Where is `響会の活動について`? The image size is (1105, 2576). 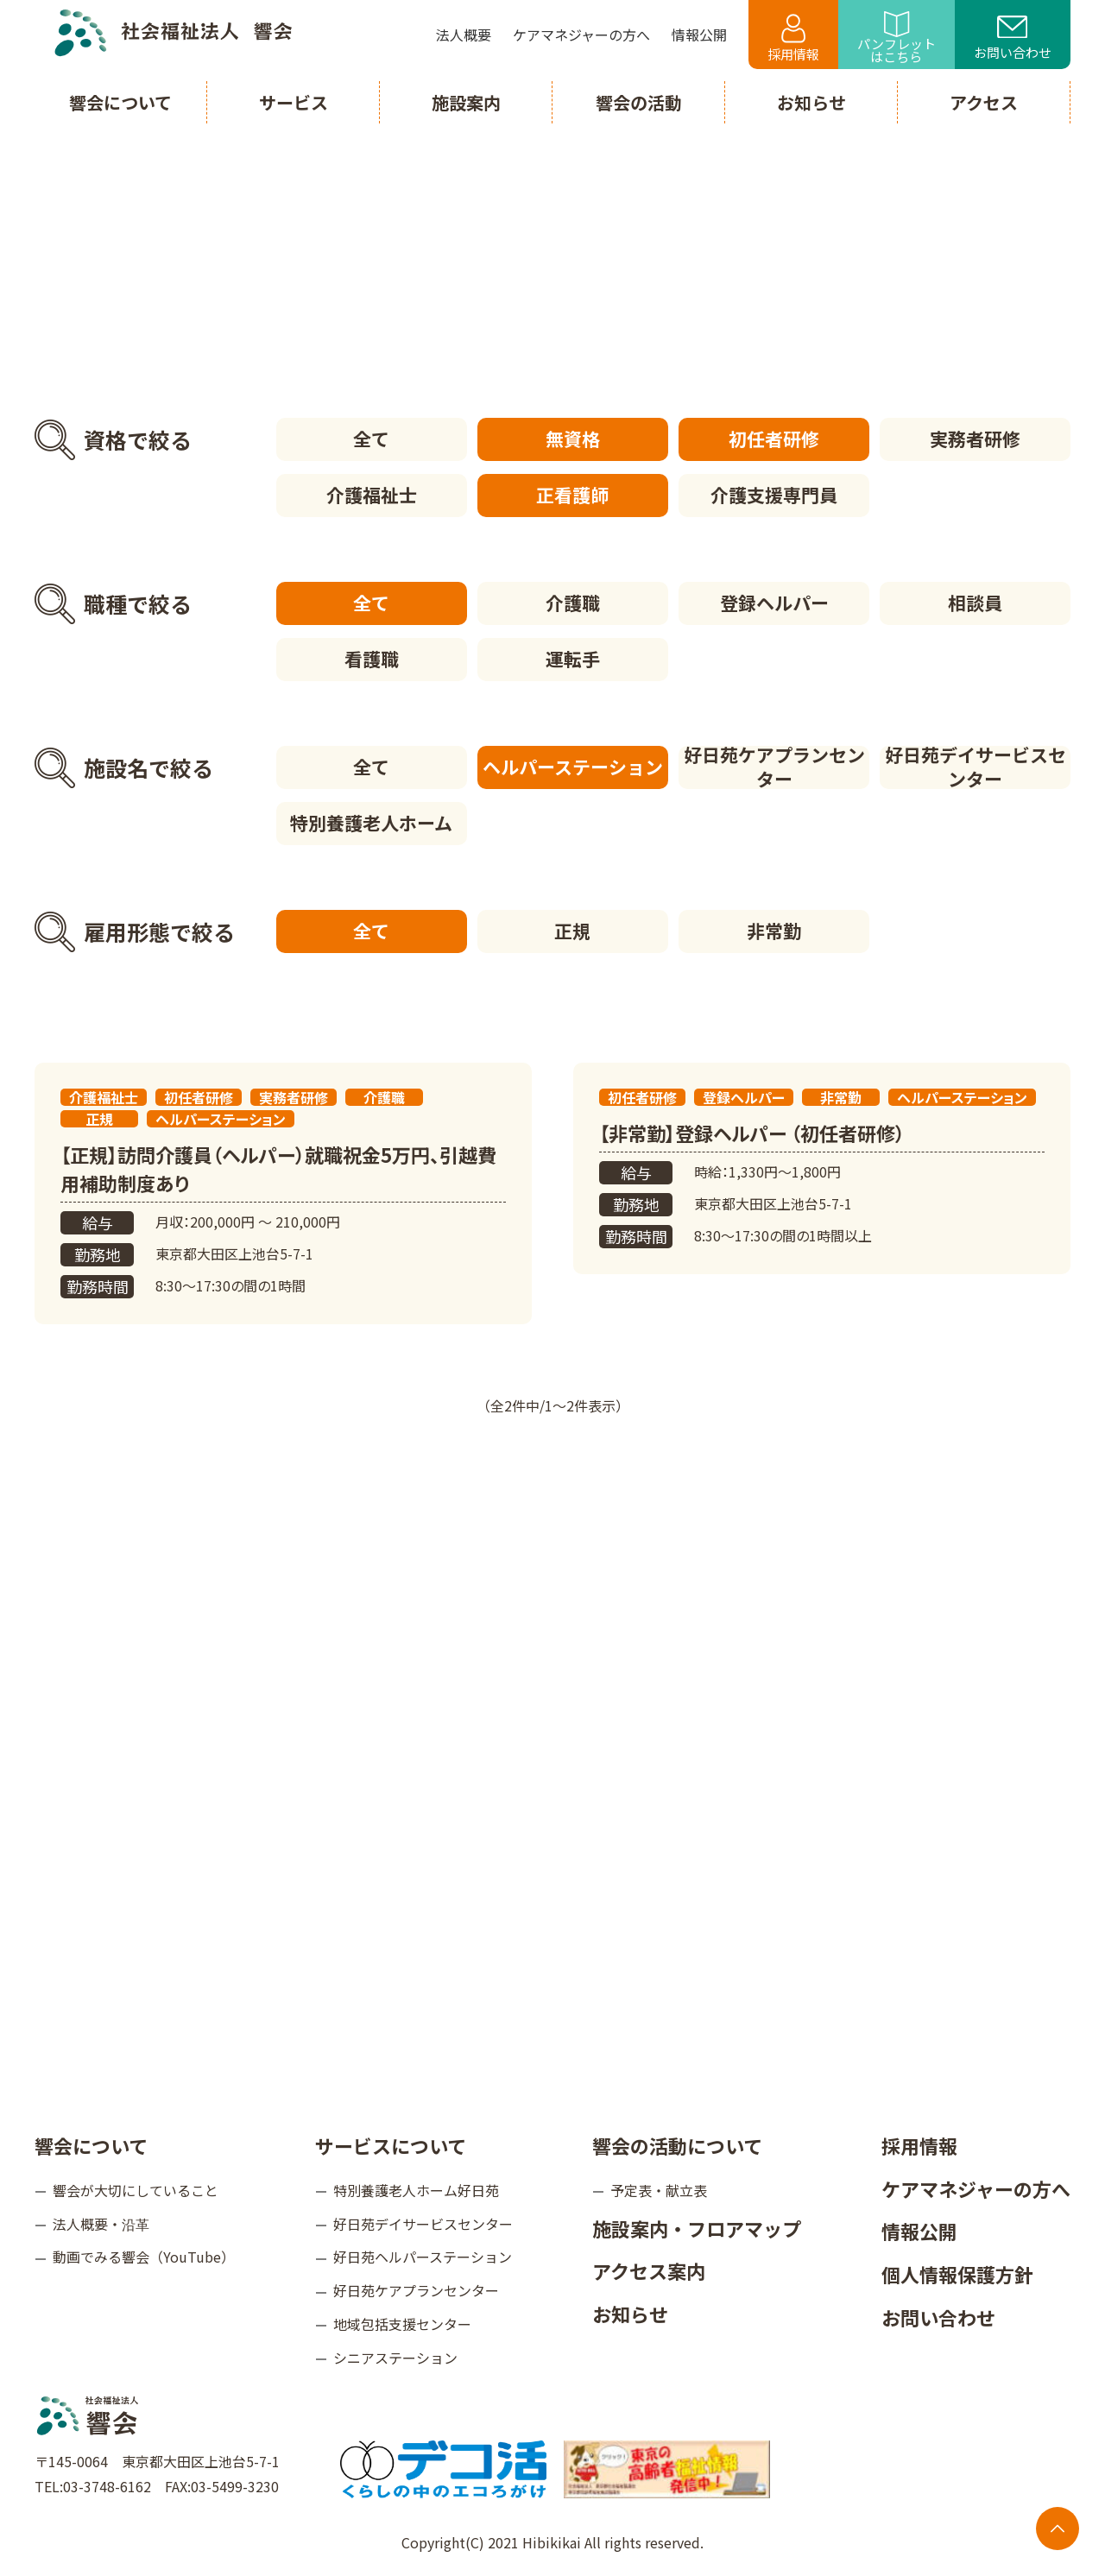 響会の活動について is located at coordinates (677, 2145).